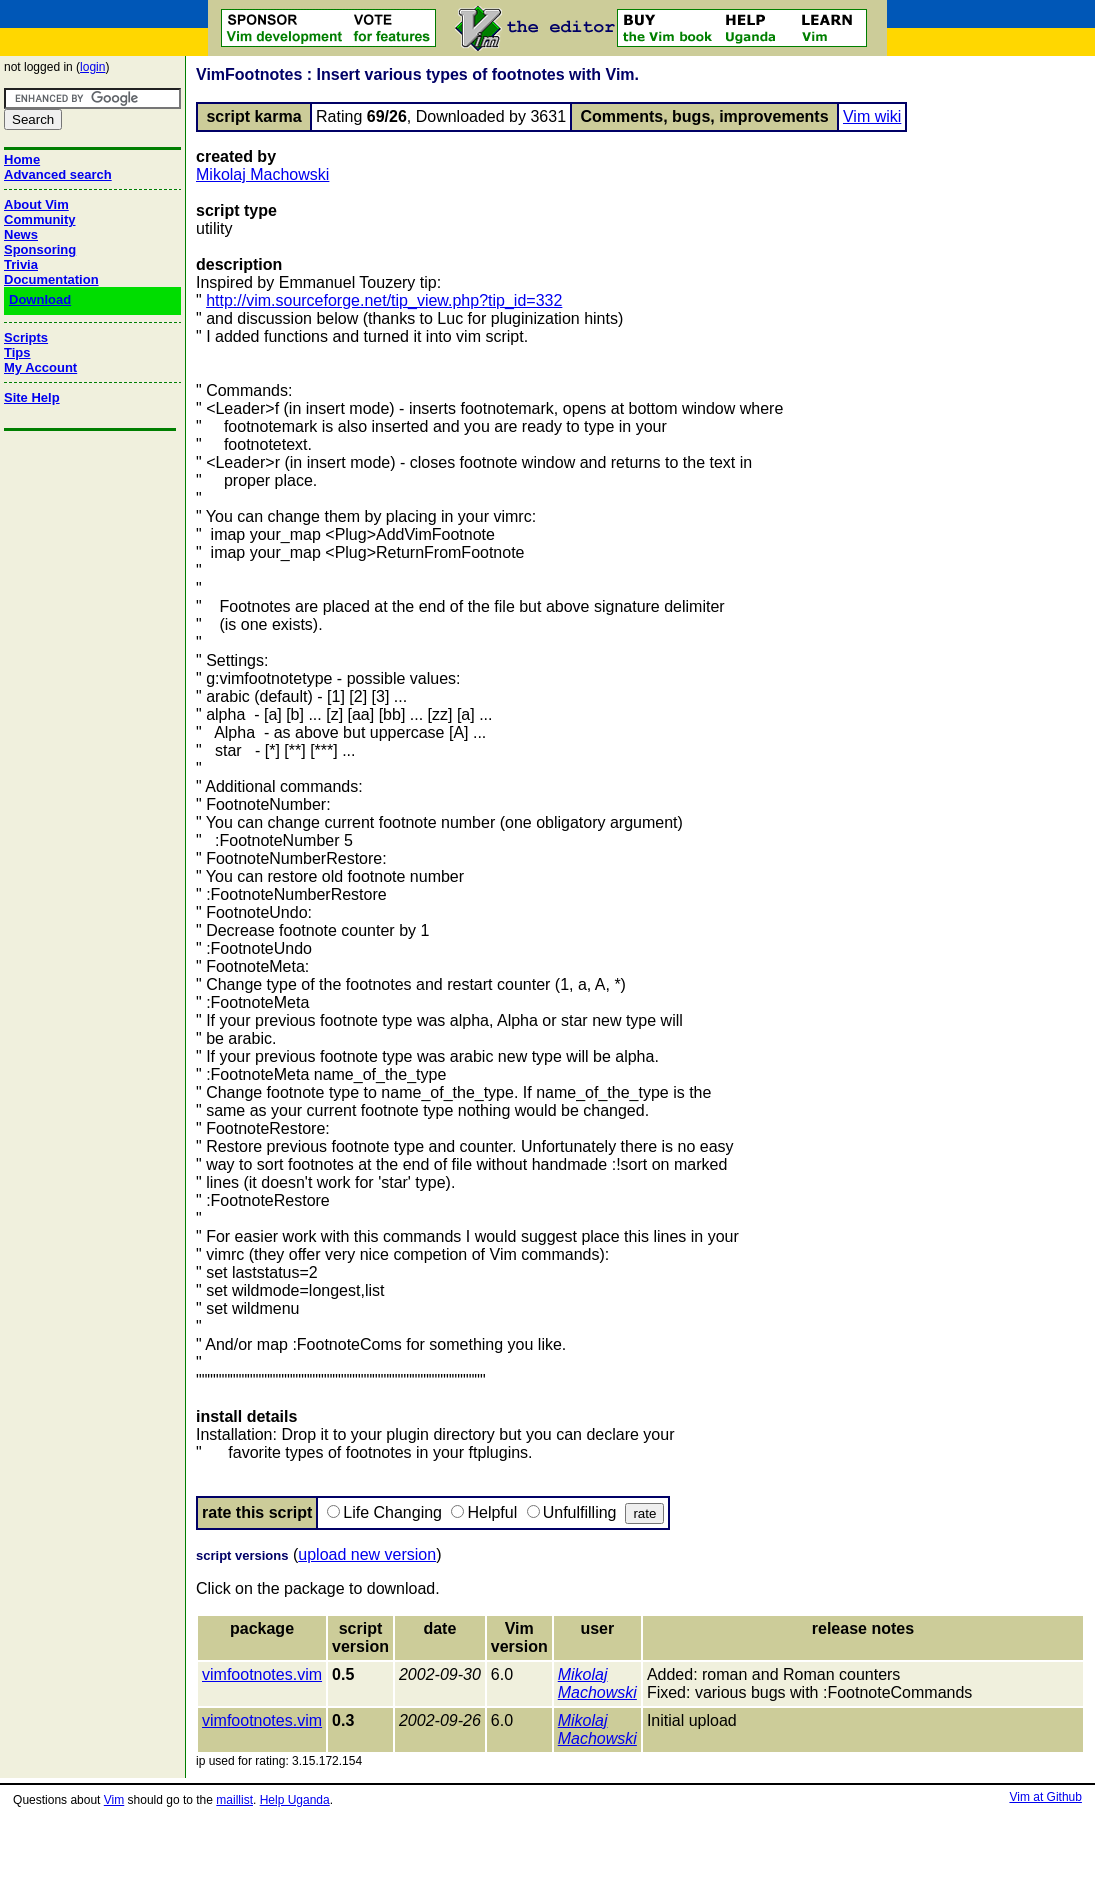 The width and height of the screenshot is (1095, 1885). What do you see at coordinates (36, 204) in the screenshot?
I see `About Vim` at bounding box center [36, 204].